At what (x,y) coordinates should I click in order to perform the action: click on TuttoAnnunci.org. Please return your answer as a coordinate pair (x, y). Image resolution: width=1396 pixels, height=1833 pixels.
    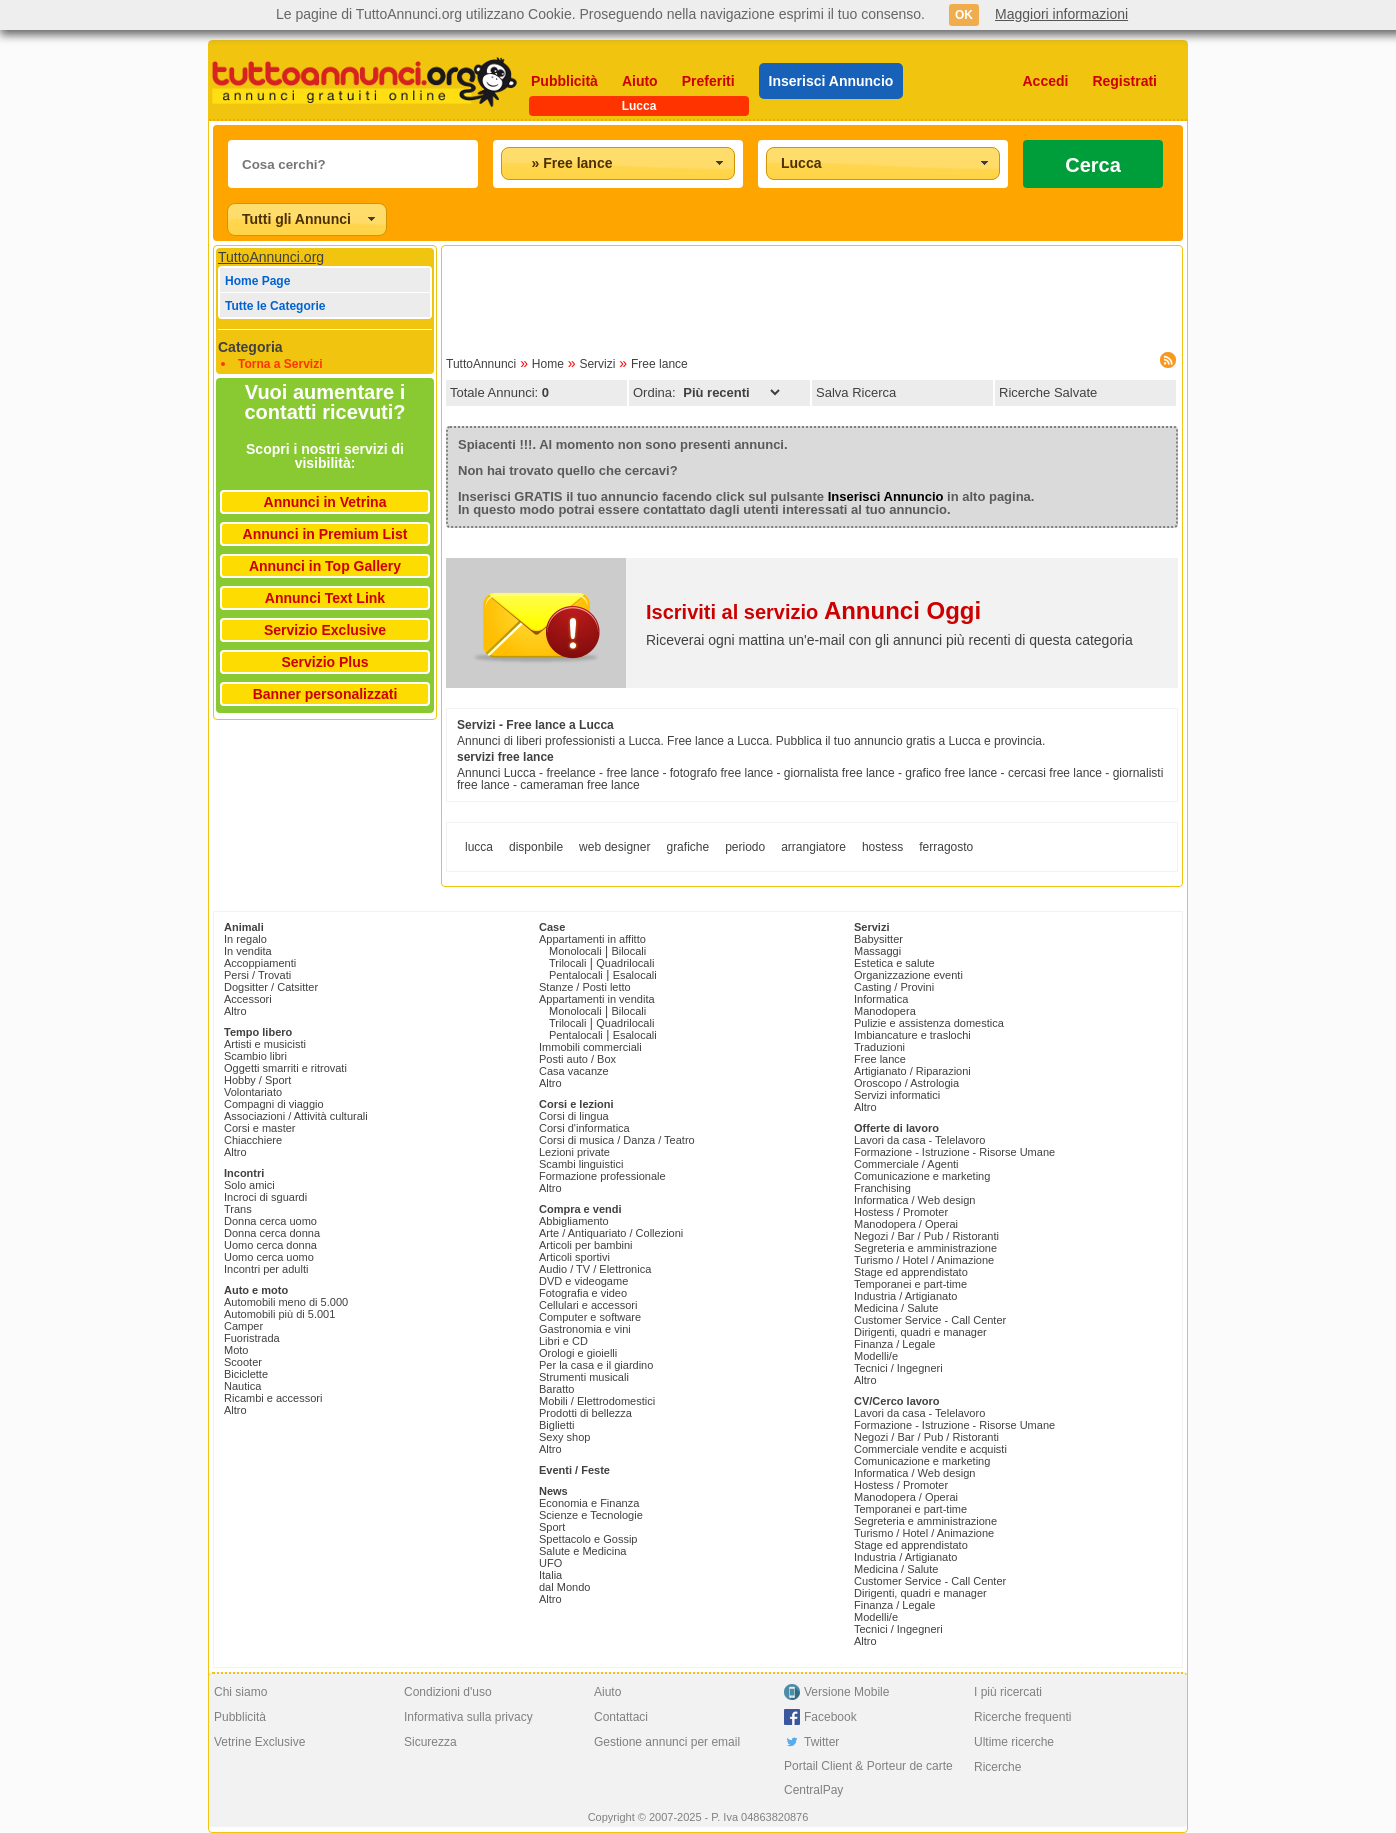
    Looking at the image, I should click on (271, 257).